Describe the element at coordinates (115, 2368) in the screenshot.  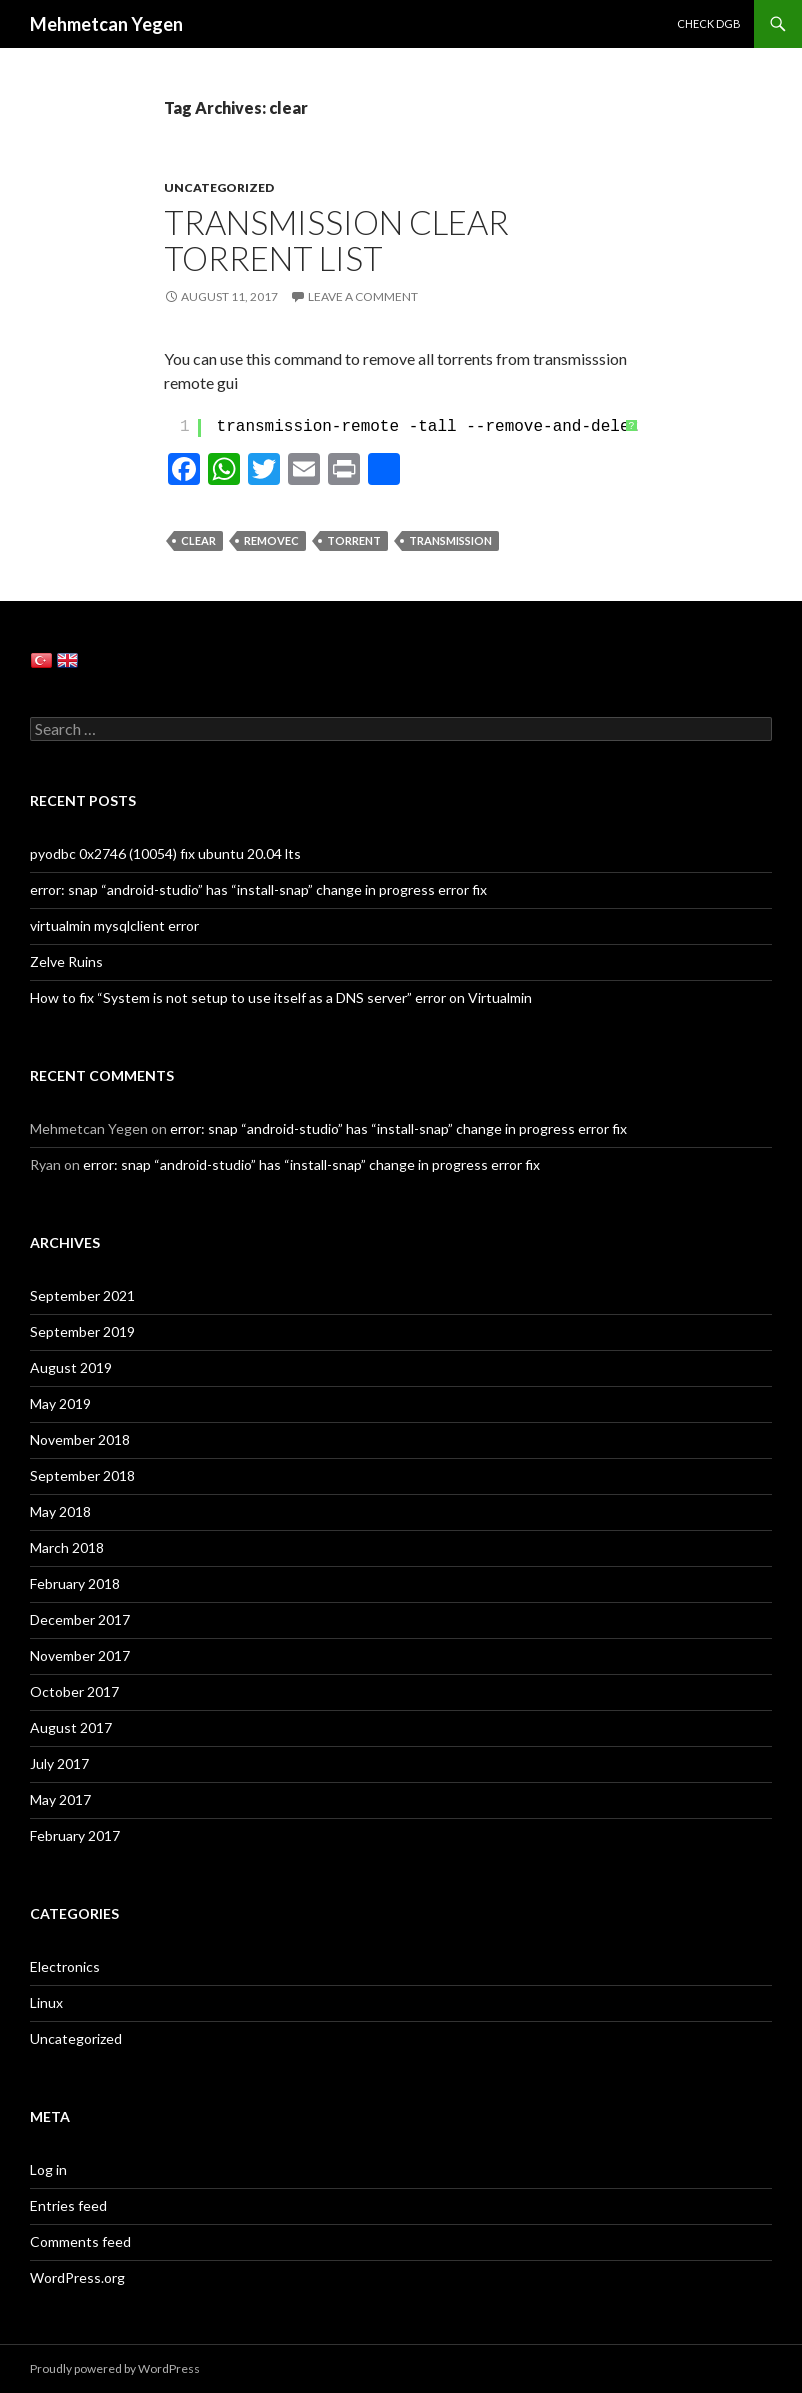
I see `Proudly powered by WordPress` at that location.